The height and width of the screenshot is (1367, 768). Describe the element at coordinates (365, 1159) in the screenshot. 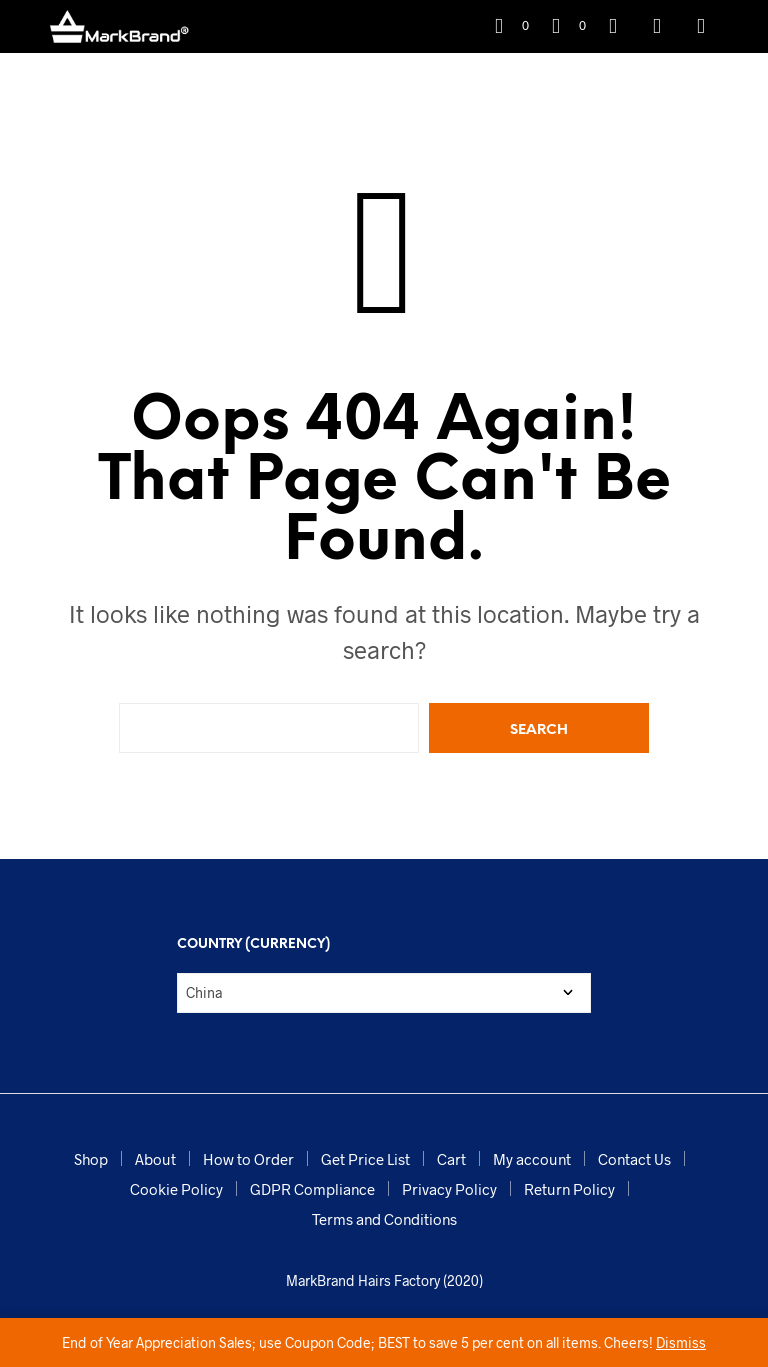

I see `Get Price List` at that location.